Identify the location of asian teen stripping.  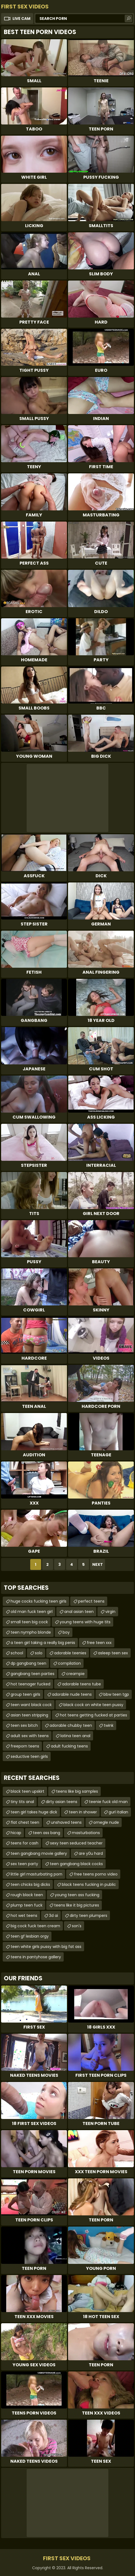
(29, 1715).